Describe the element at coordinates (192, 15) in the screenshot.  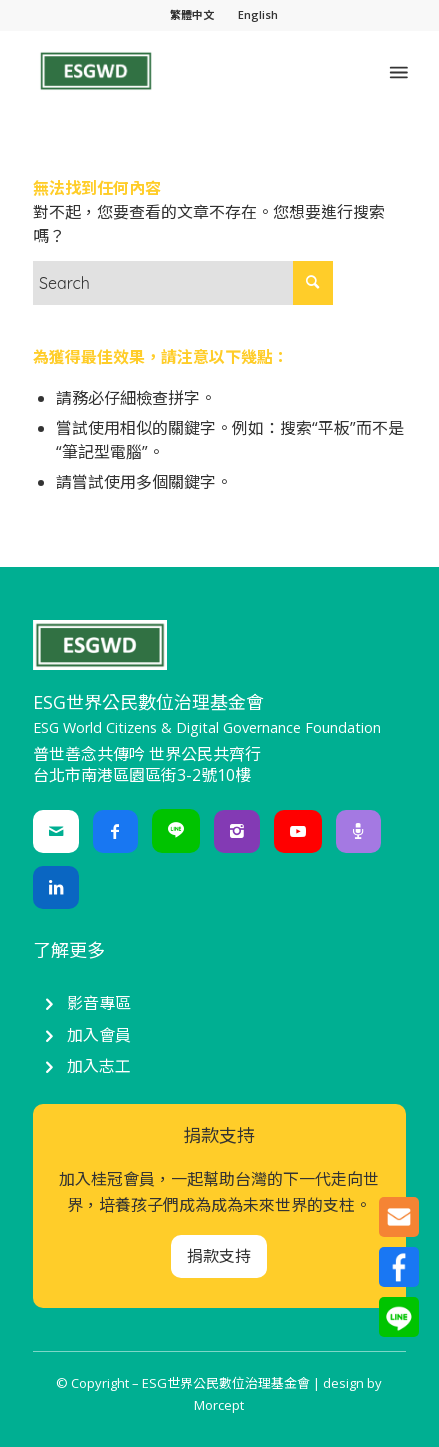
I see `[menuitem]` at that location.